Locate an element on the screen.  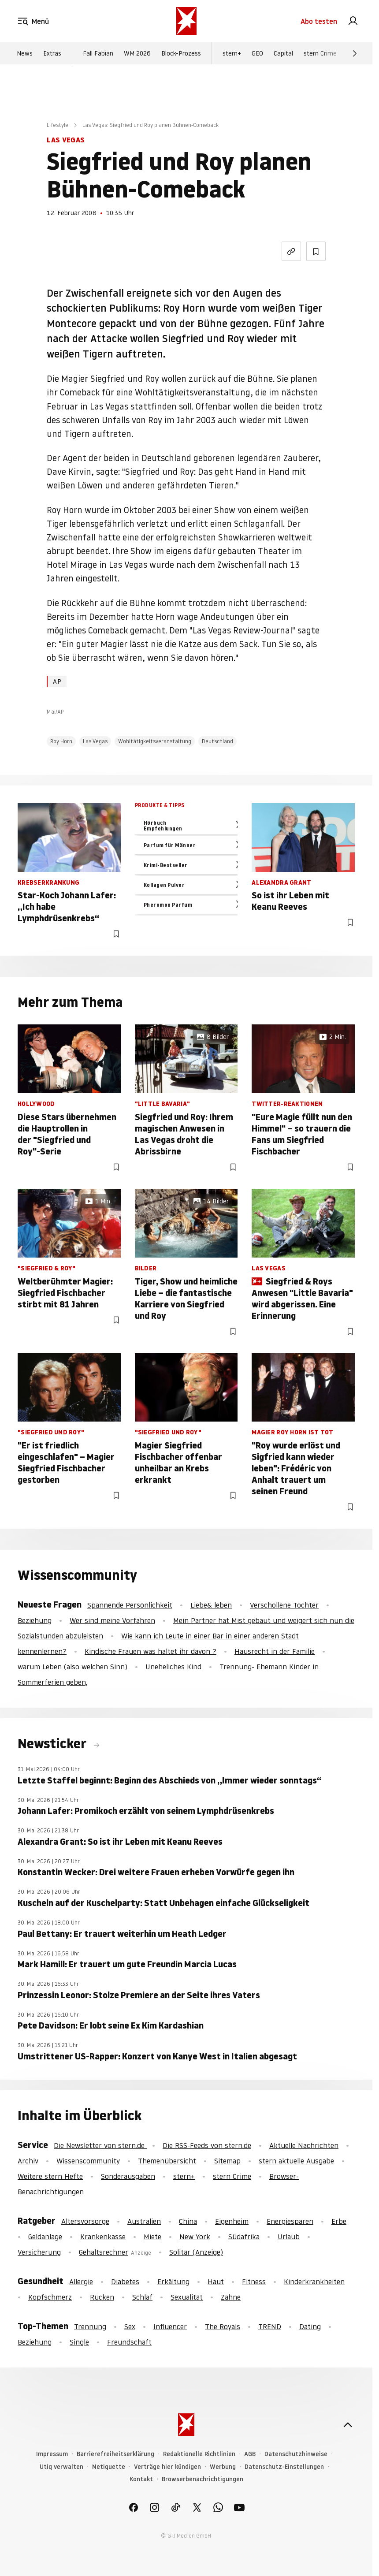
China is located at coordinates (188, 2221).